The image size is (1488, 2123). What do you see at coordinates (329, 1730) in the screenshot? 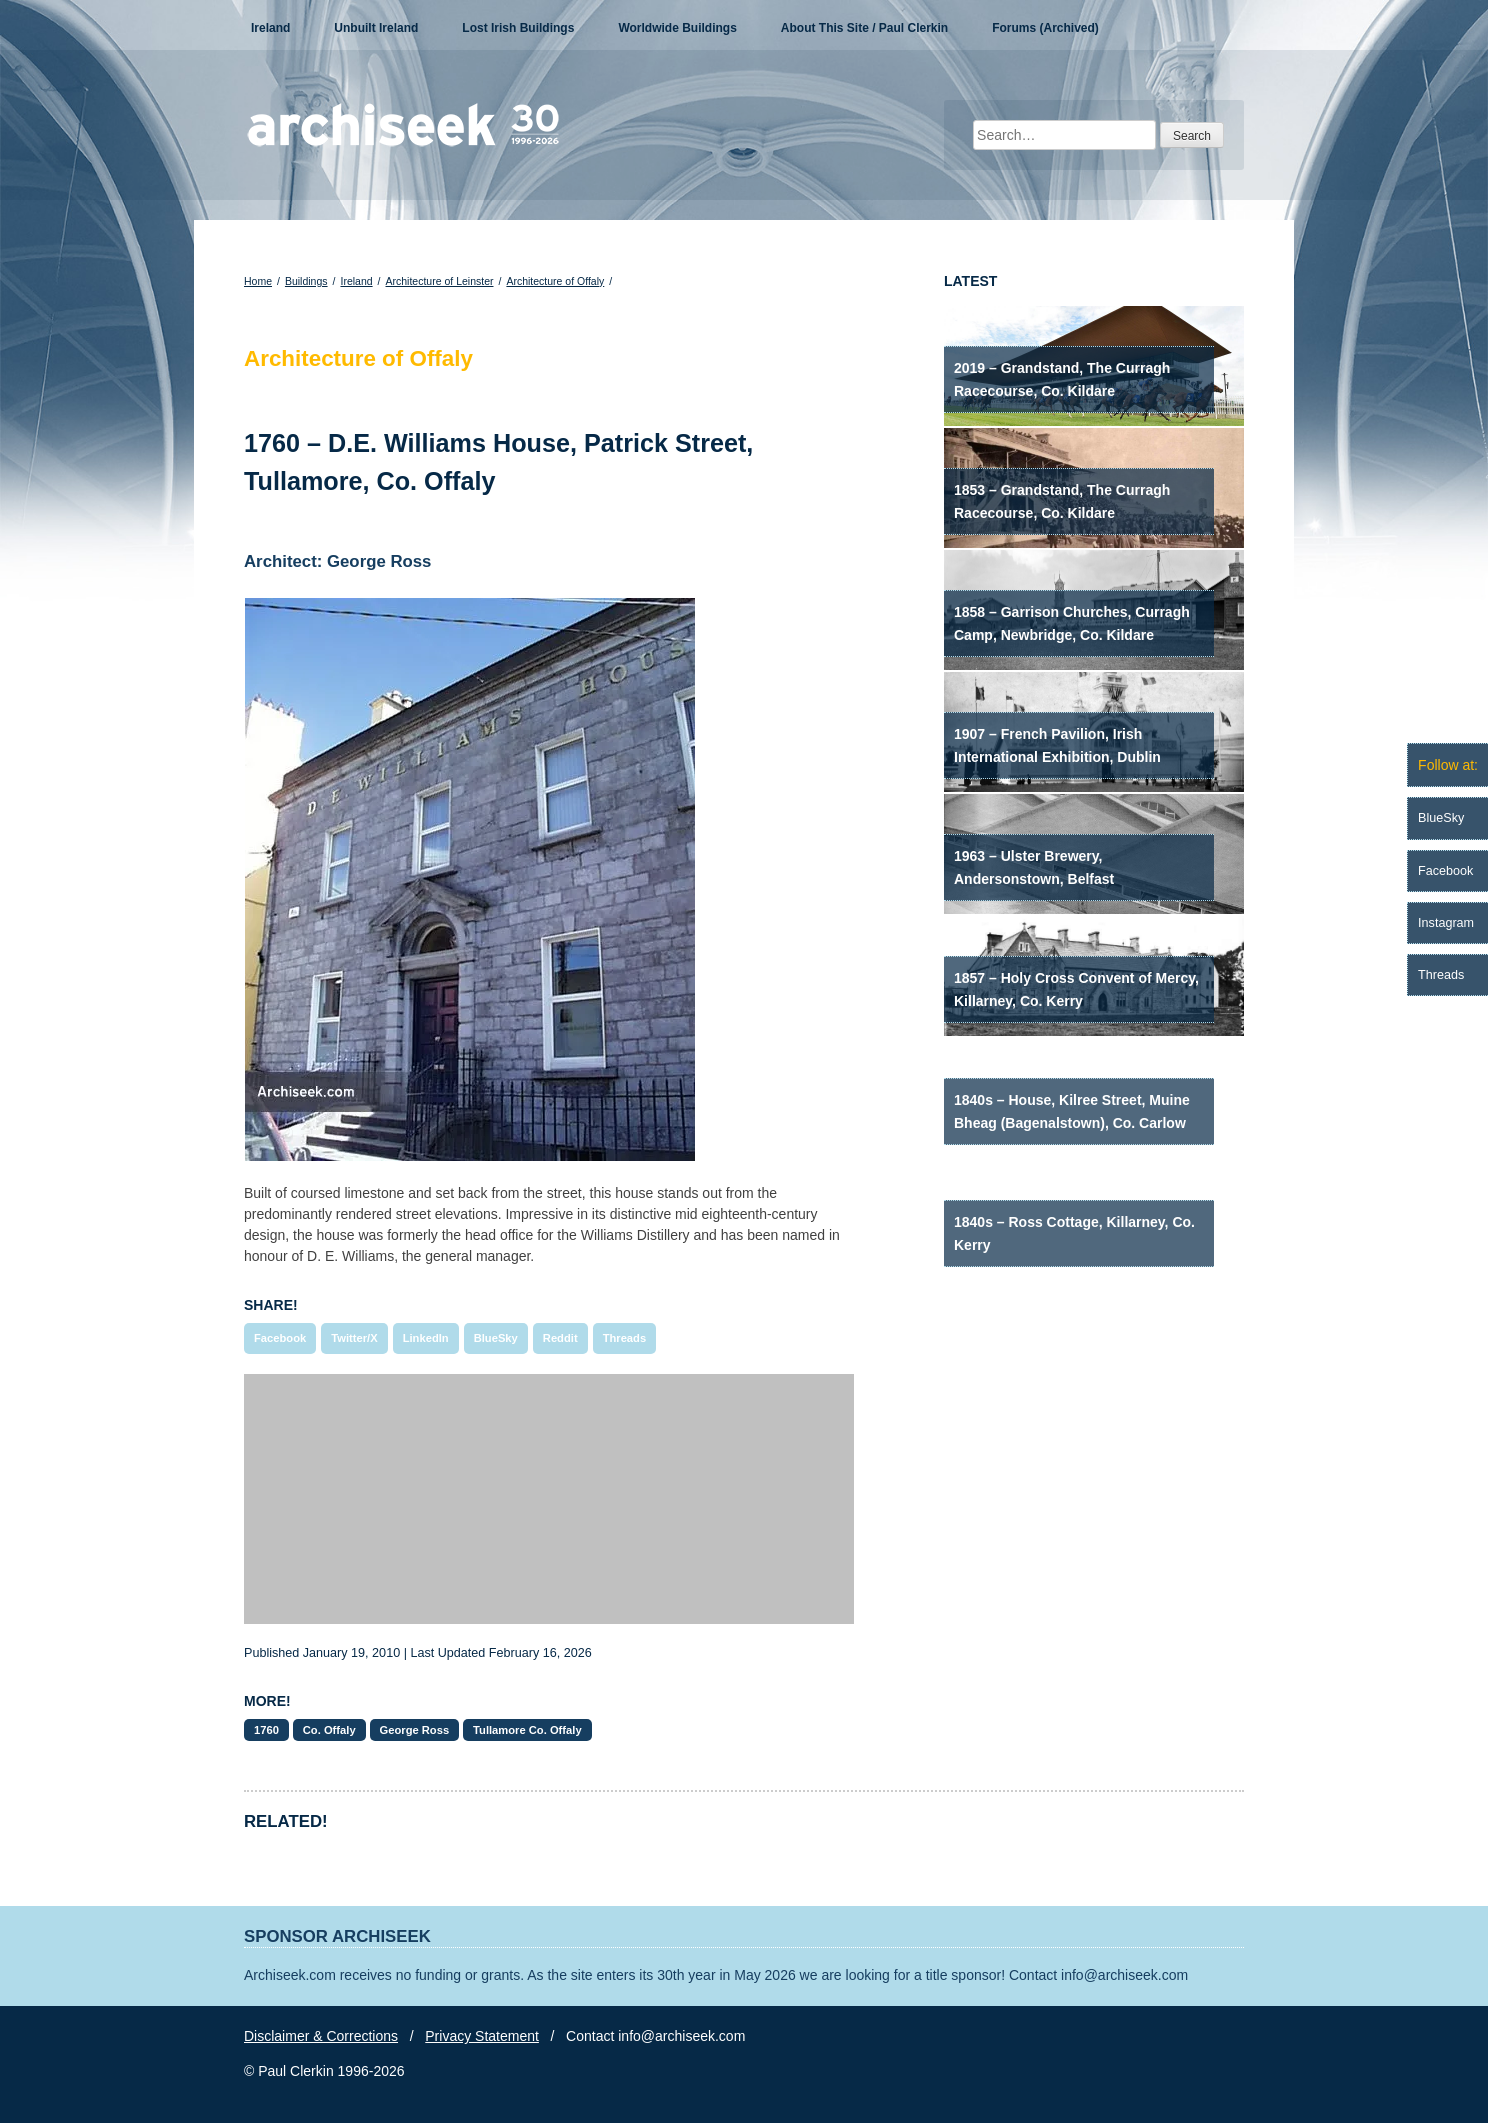
I see `Co. Offaly` at bounding box center [329, 1730].